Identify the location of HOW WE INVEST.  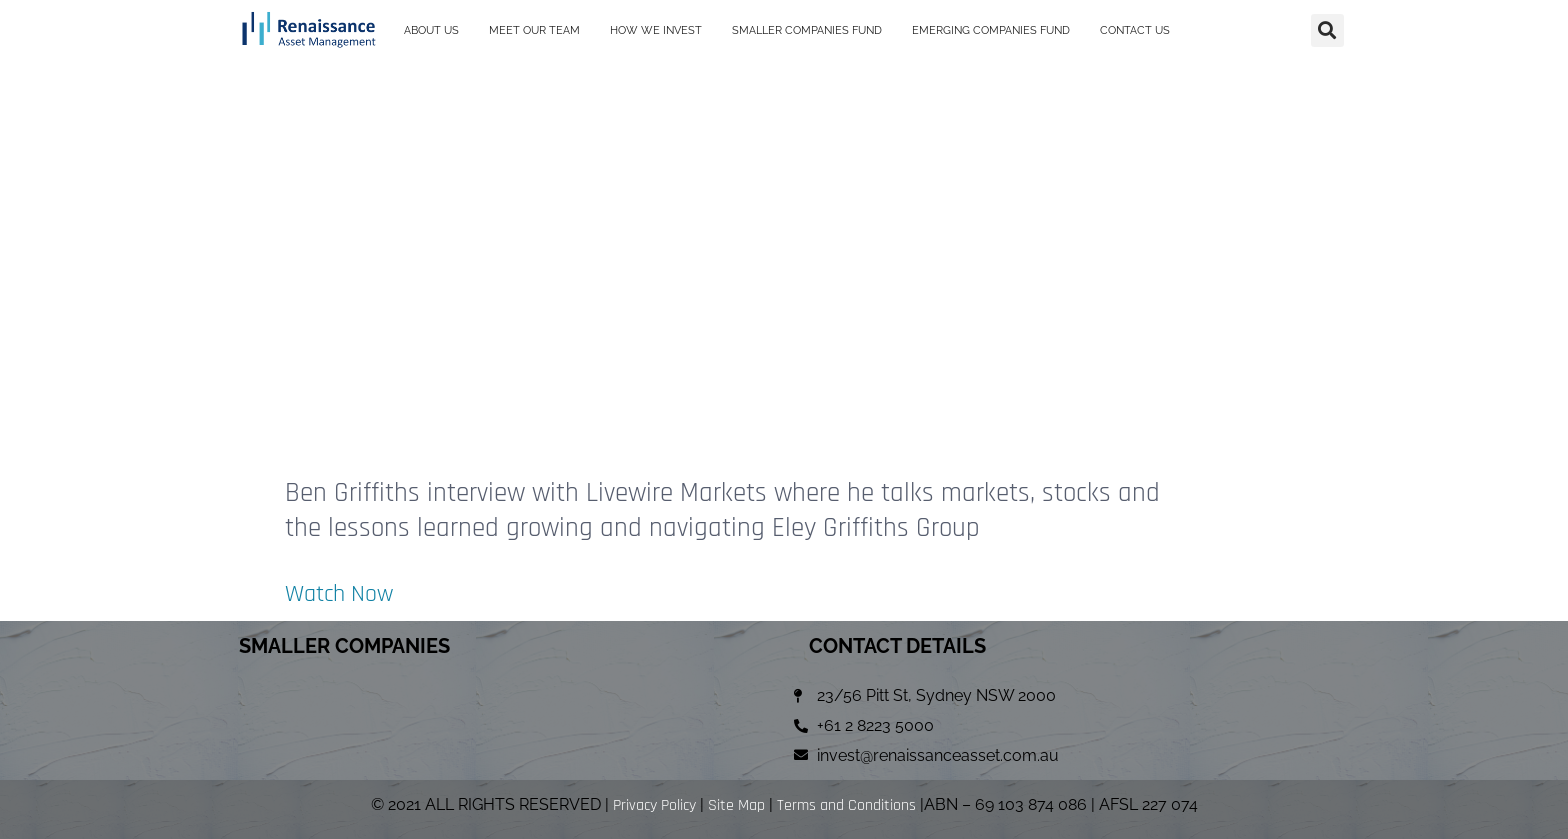
(656, 22).